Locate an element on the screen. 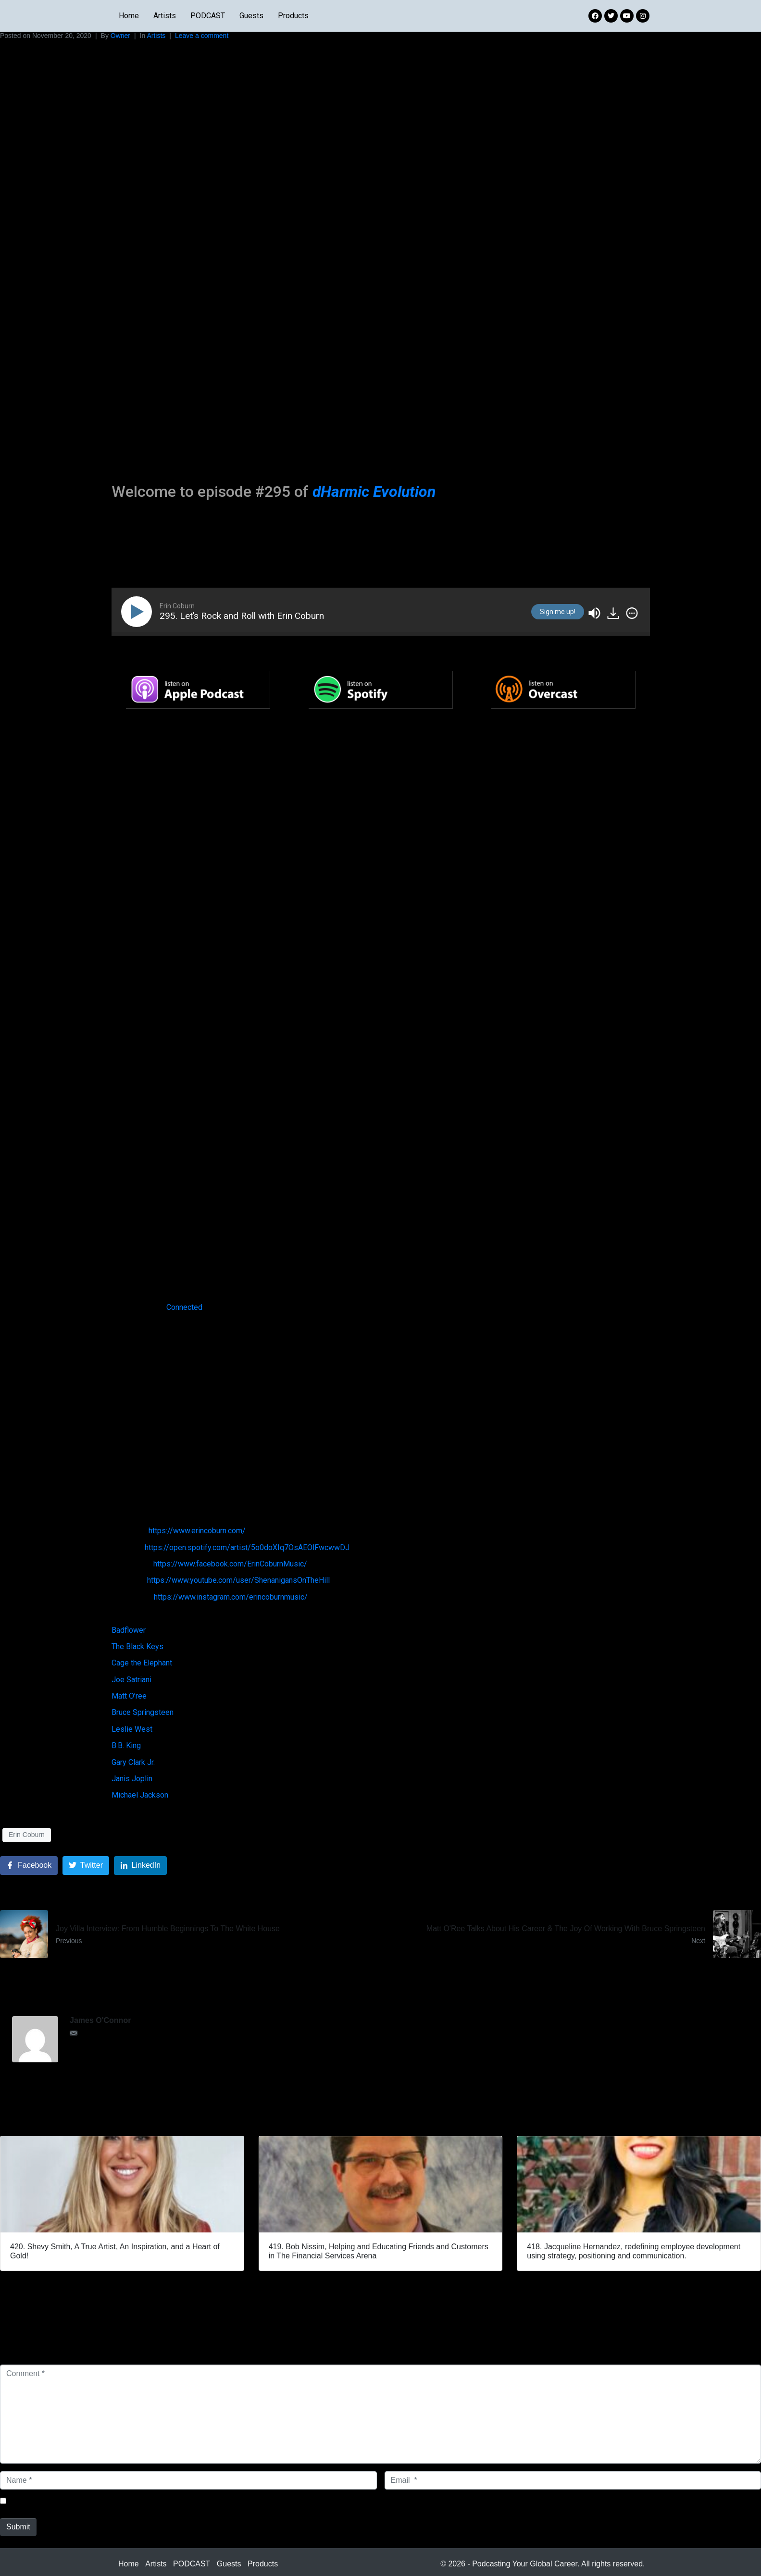 Image resolution: width=761 pixels, height=2576 pixels. Michael Jackson is located at coordinates (140, 1795).